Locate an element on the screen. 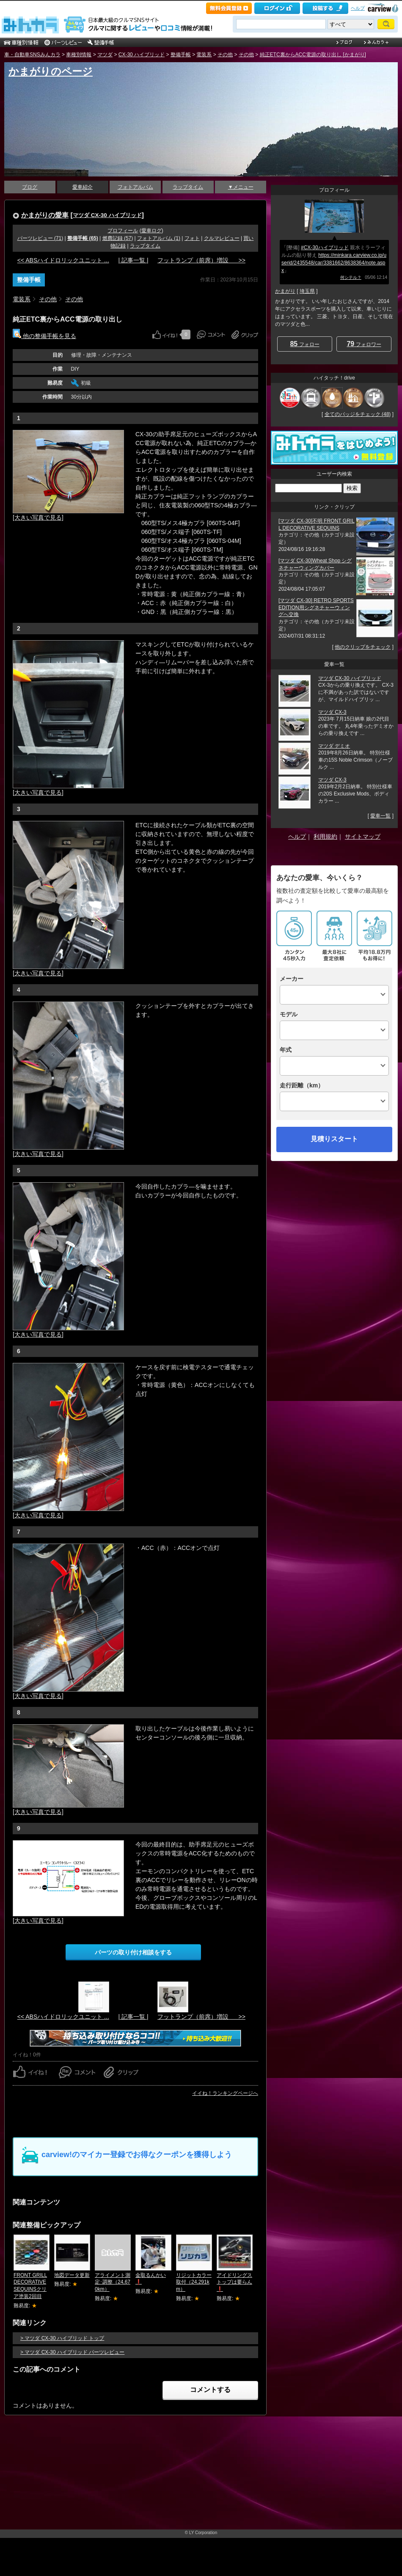  他のクリップをチェック is located at coordinates (363, 647).